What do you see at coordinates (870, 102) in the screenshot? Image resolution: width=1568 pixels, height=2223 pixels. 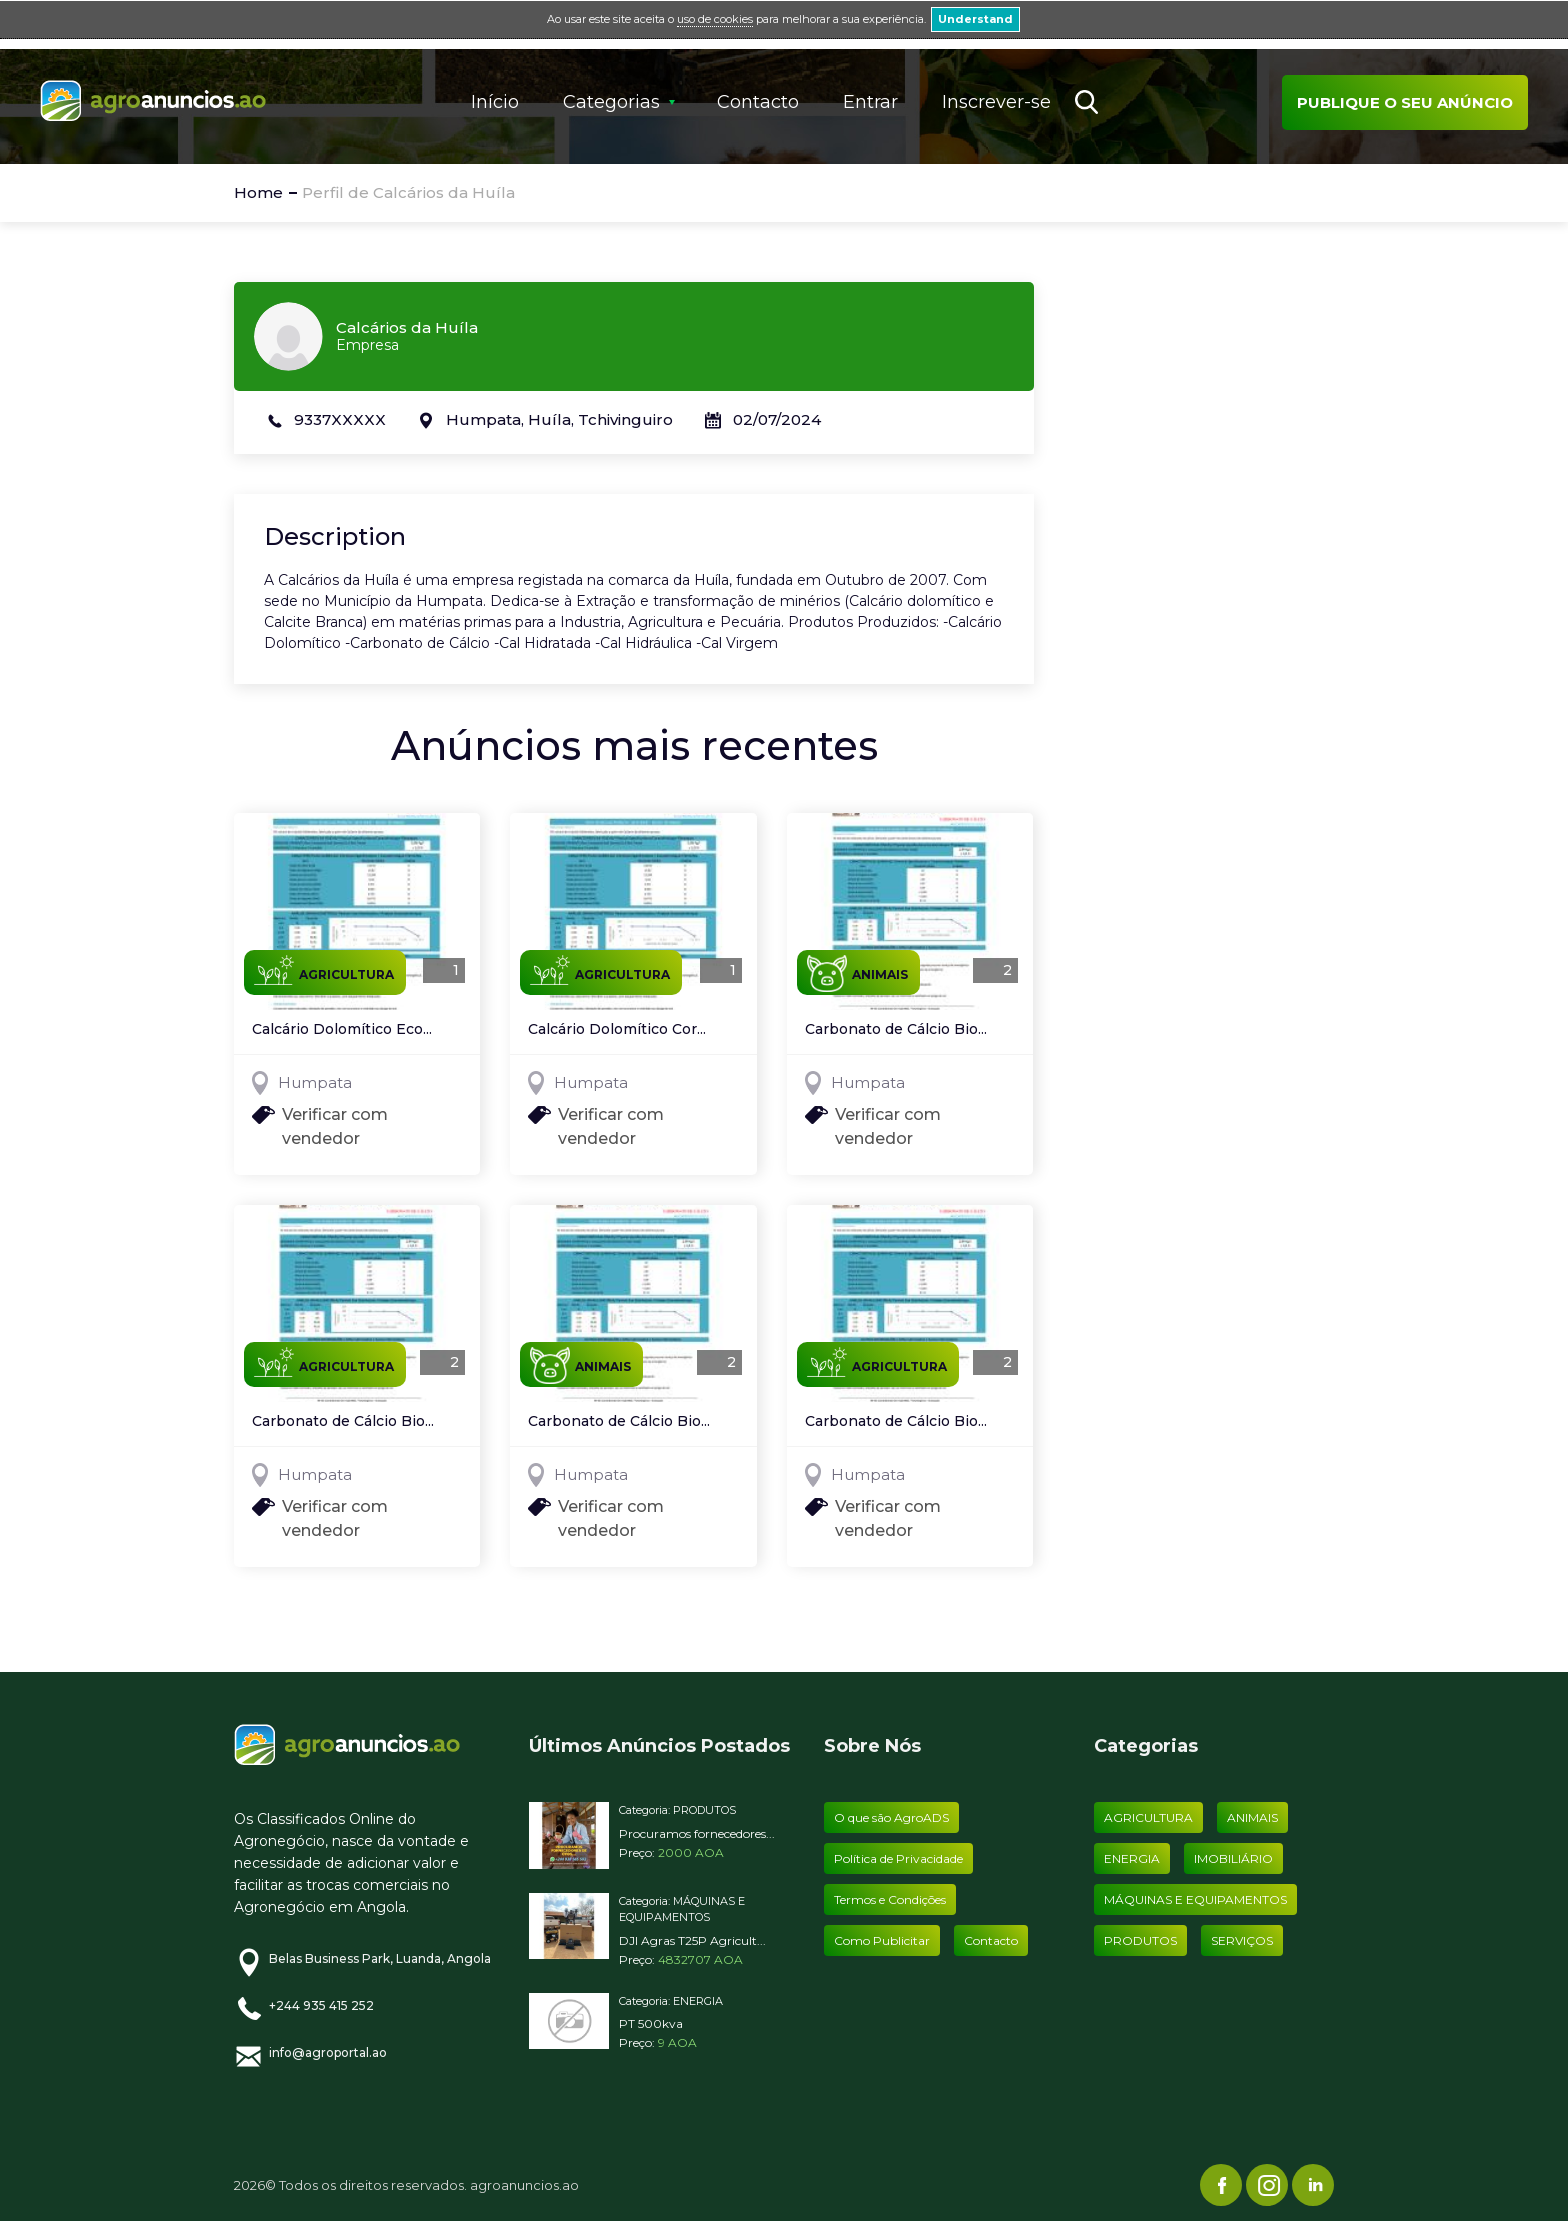 I see `Entrar` at bounding box center [870, 102].